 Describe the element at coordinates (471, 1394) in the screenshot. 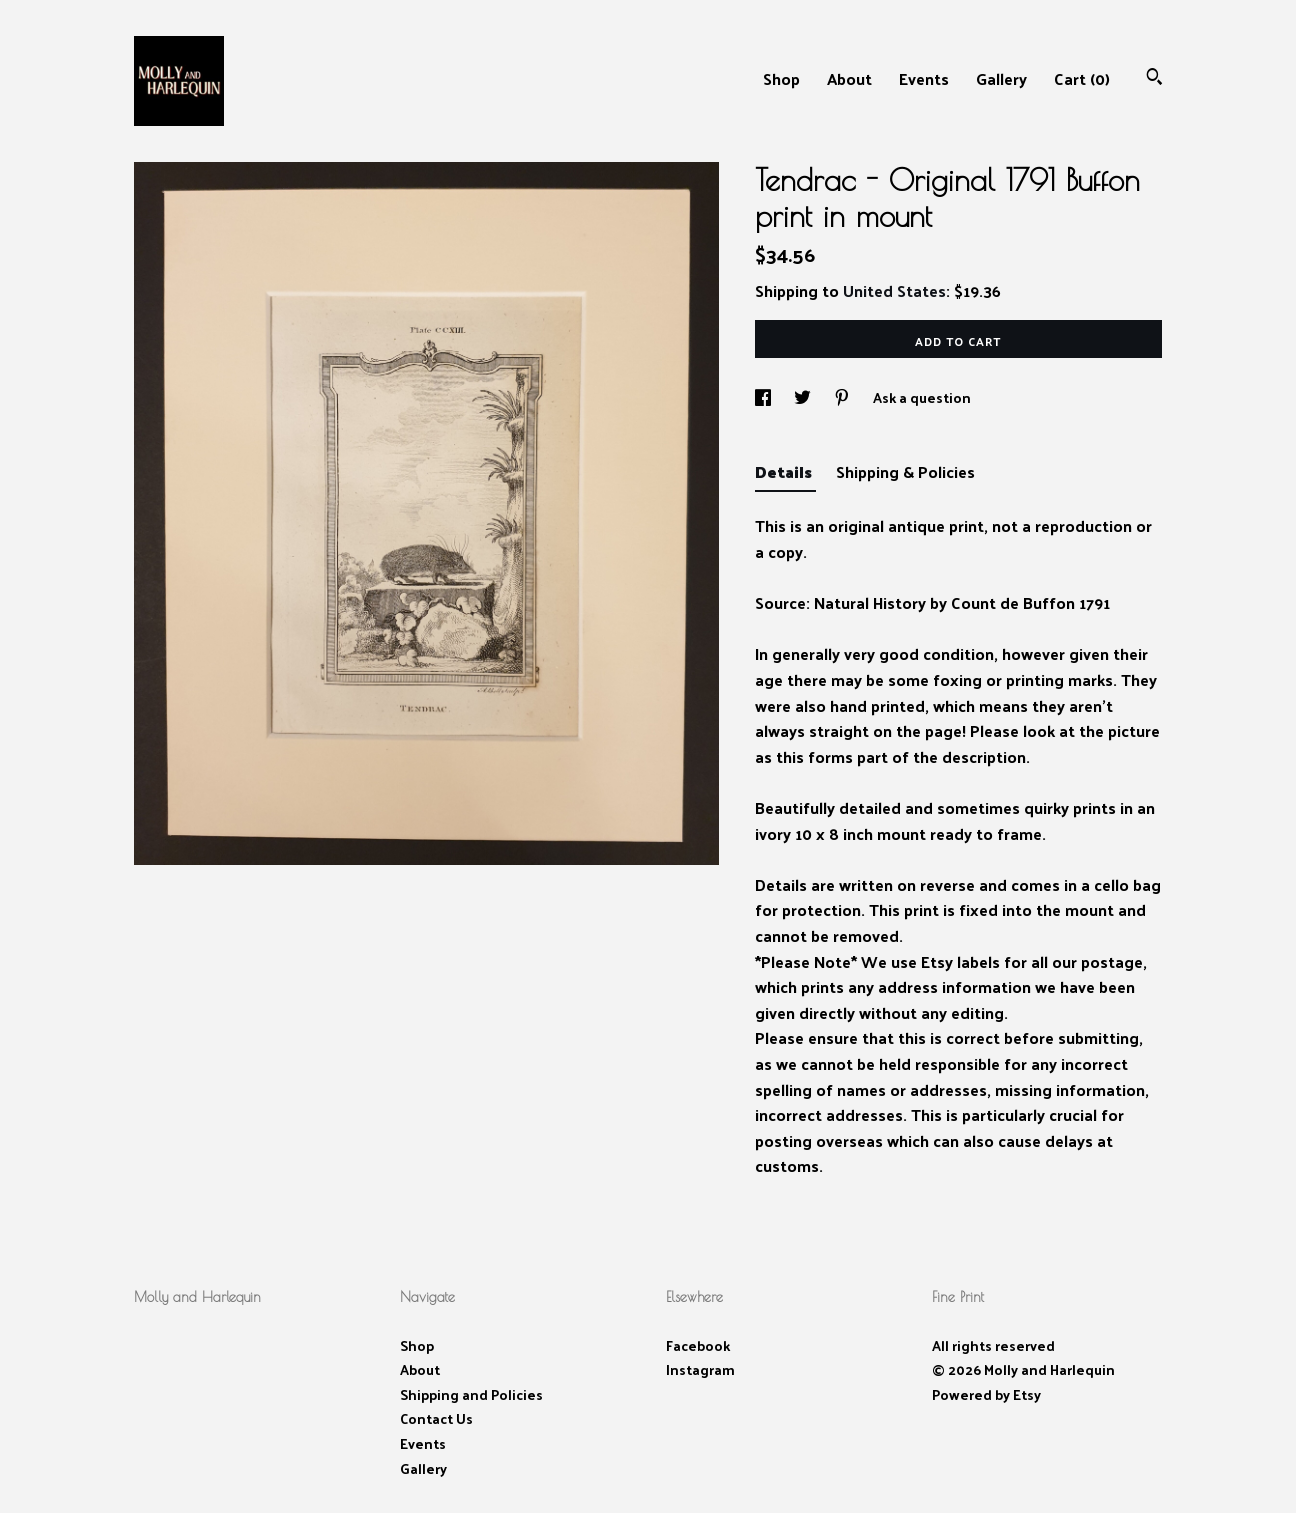

I see `Shipping and Policies` at that location.